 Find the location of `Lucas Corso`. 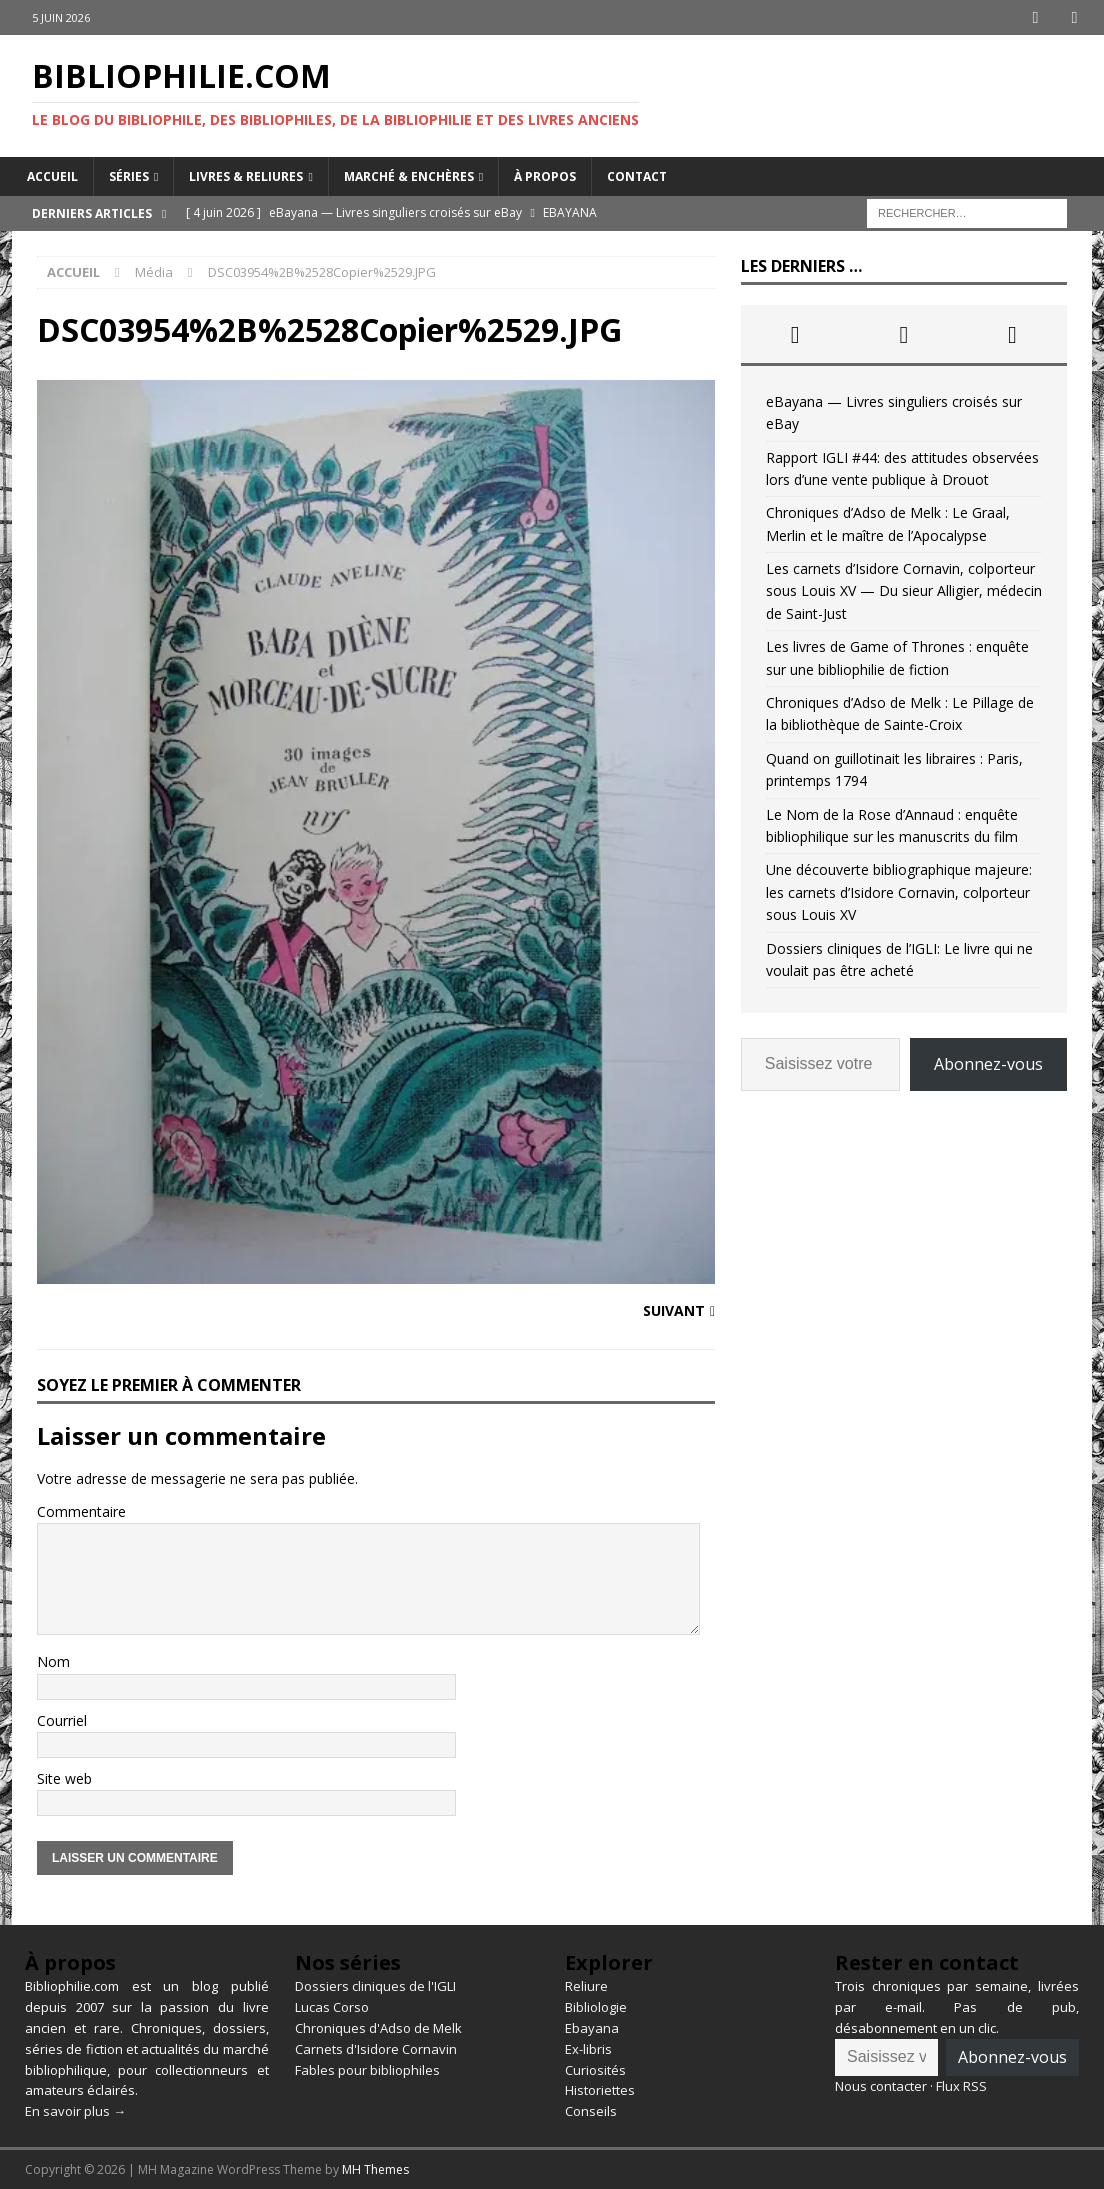

Lucas Corso is located at coordinates (332, 2007).